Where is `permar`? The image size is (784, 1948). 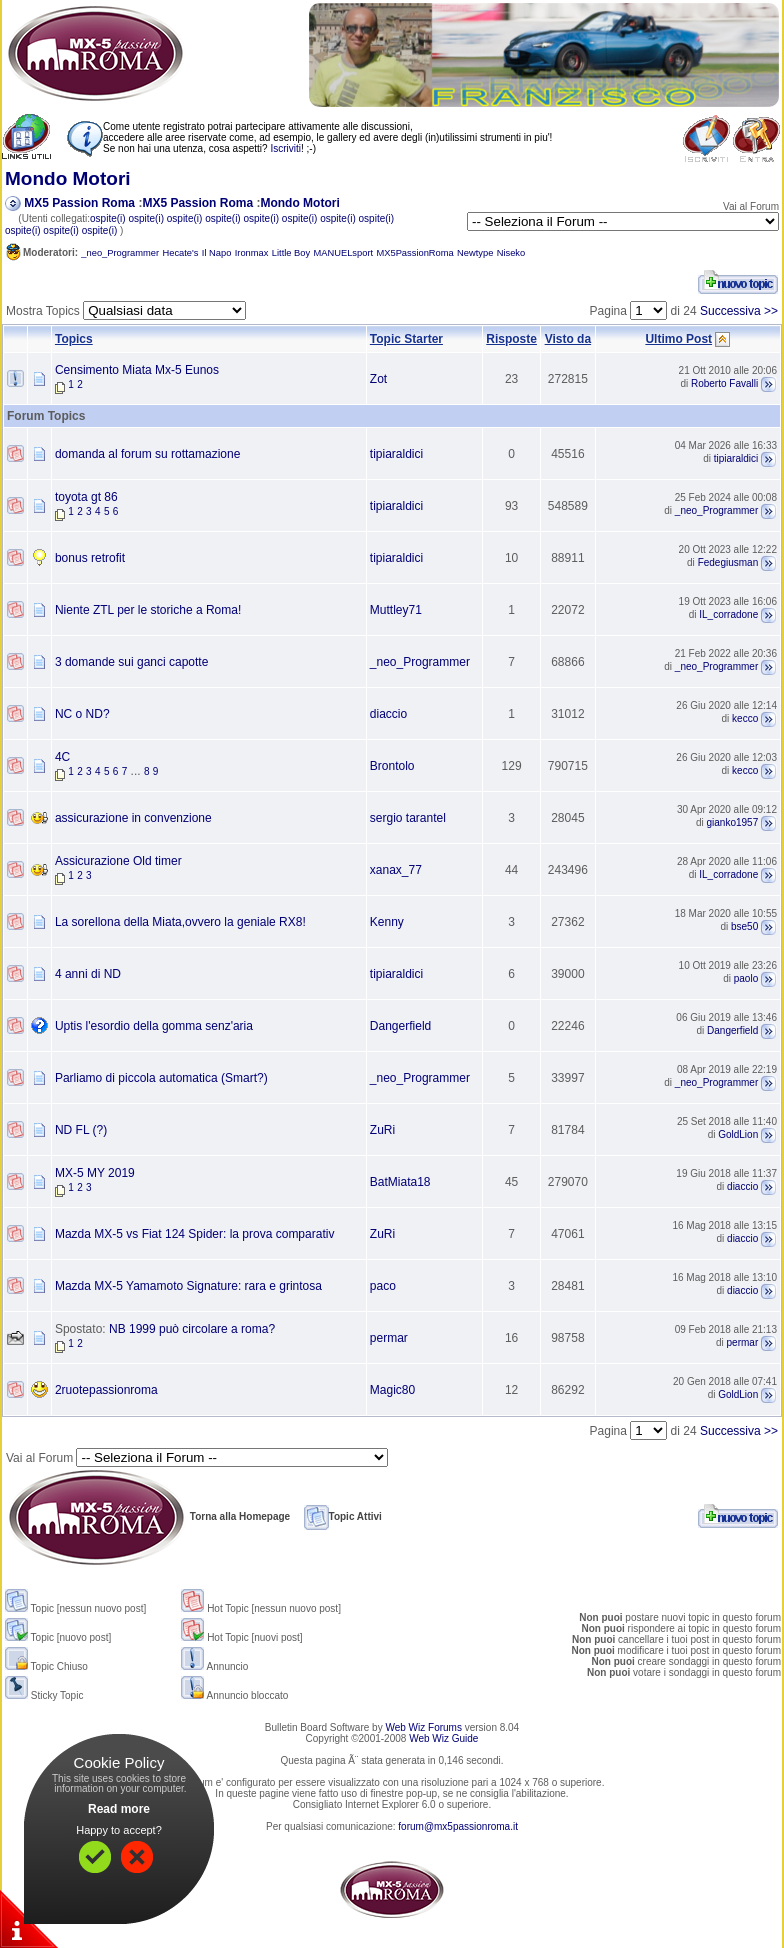 permar is located at coordinates (389, 1338).